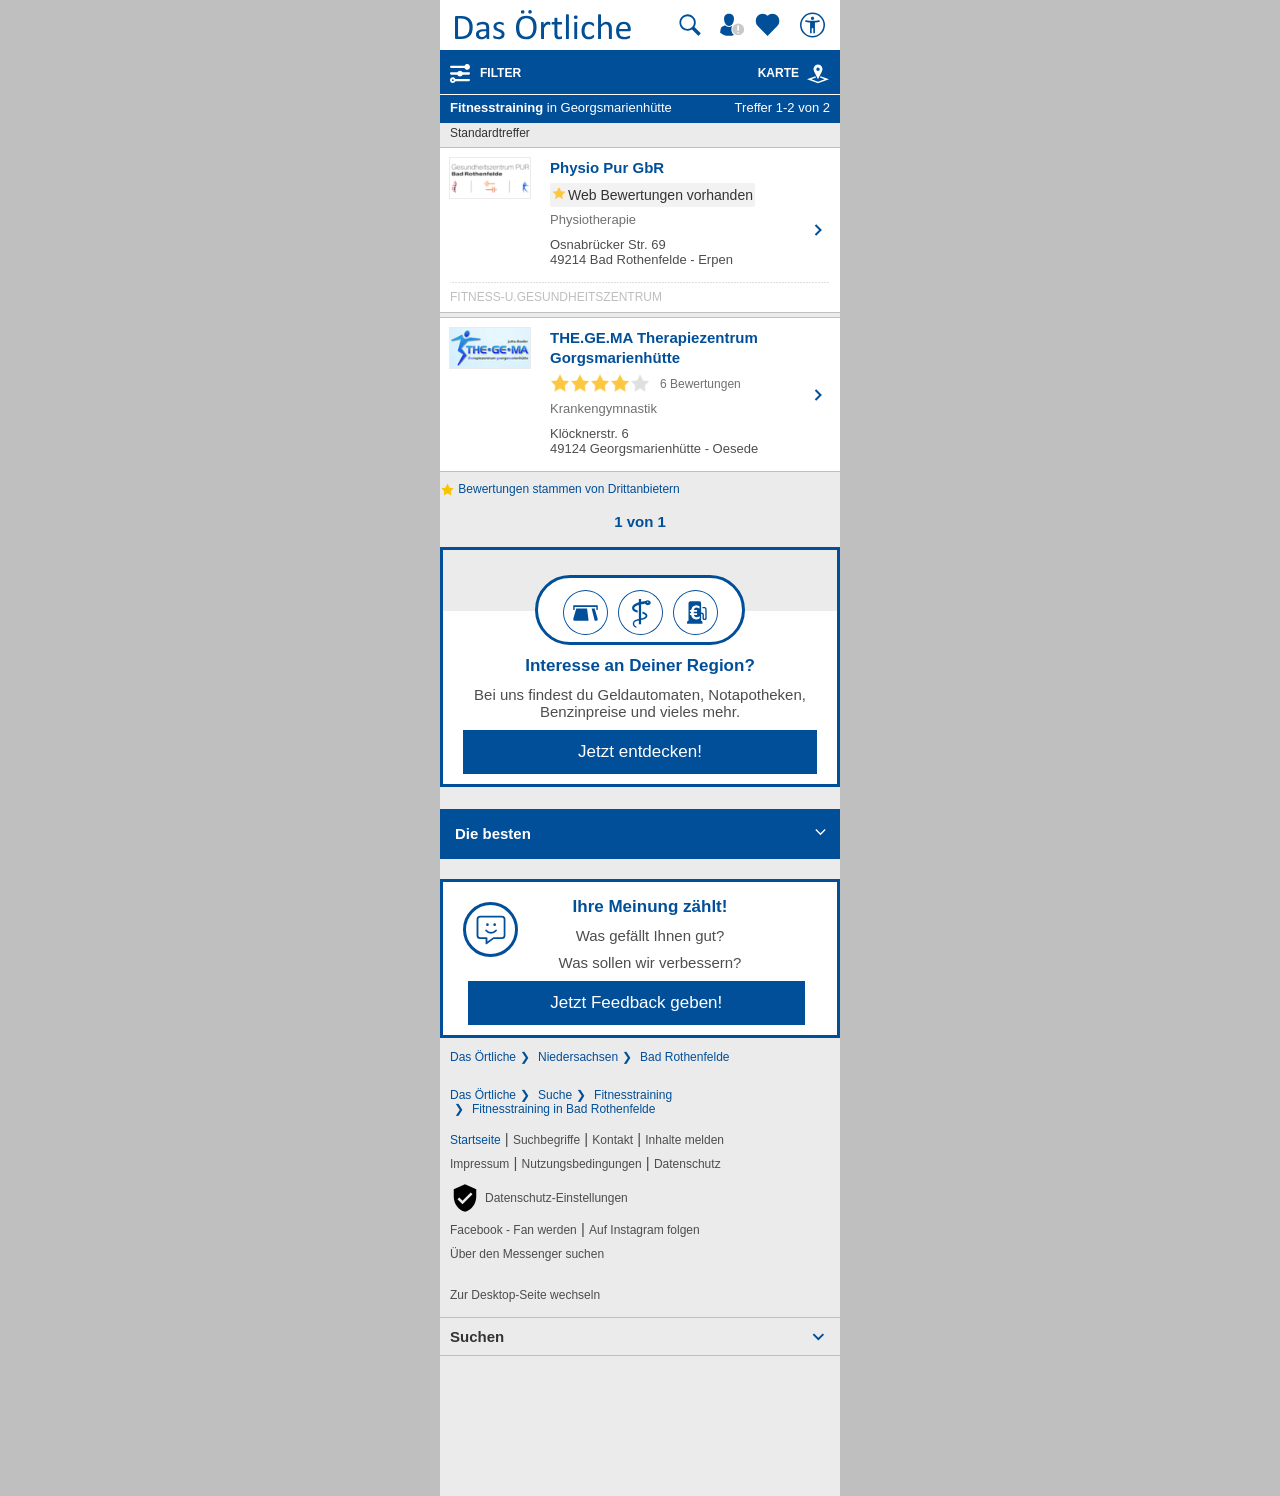 This screenshot has width=1280, height=1496. What do you see at coordinates (555, 1095) in the screenshot?
I see `Suche` at bounding box center [555, 1095].